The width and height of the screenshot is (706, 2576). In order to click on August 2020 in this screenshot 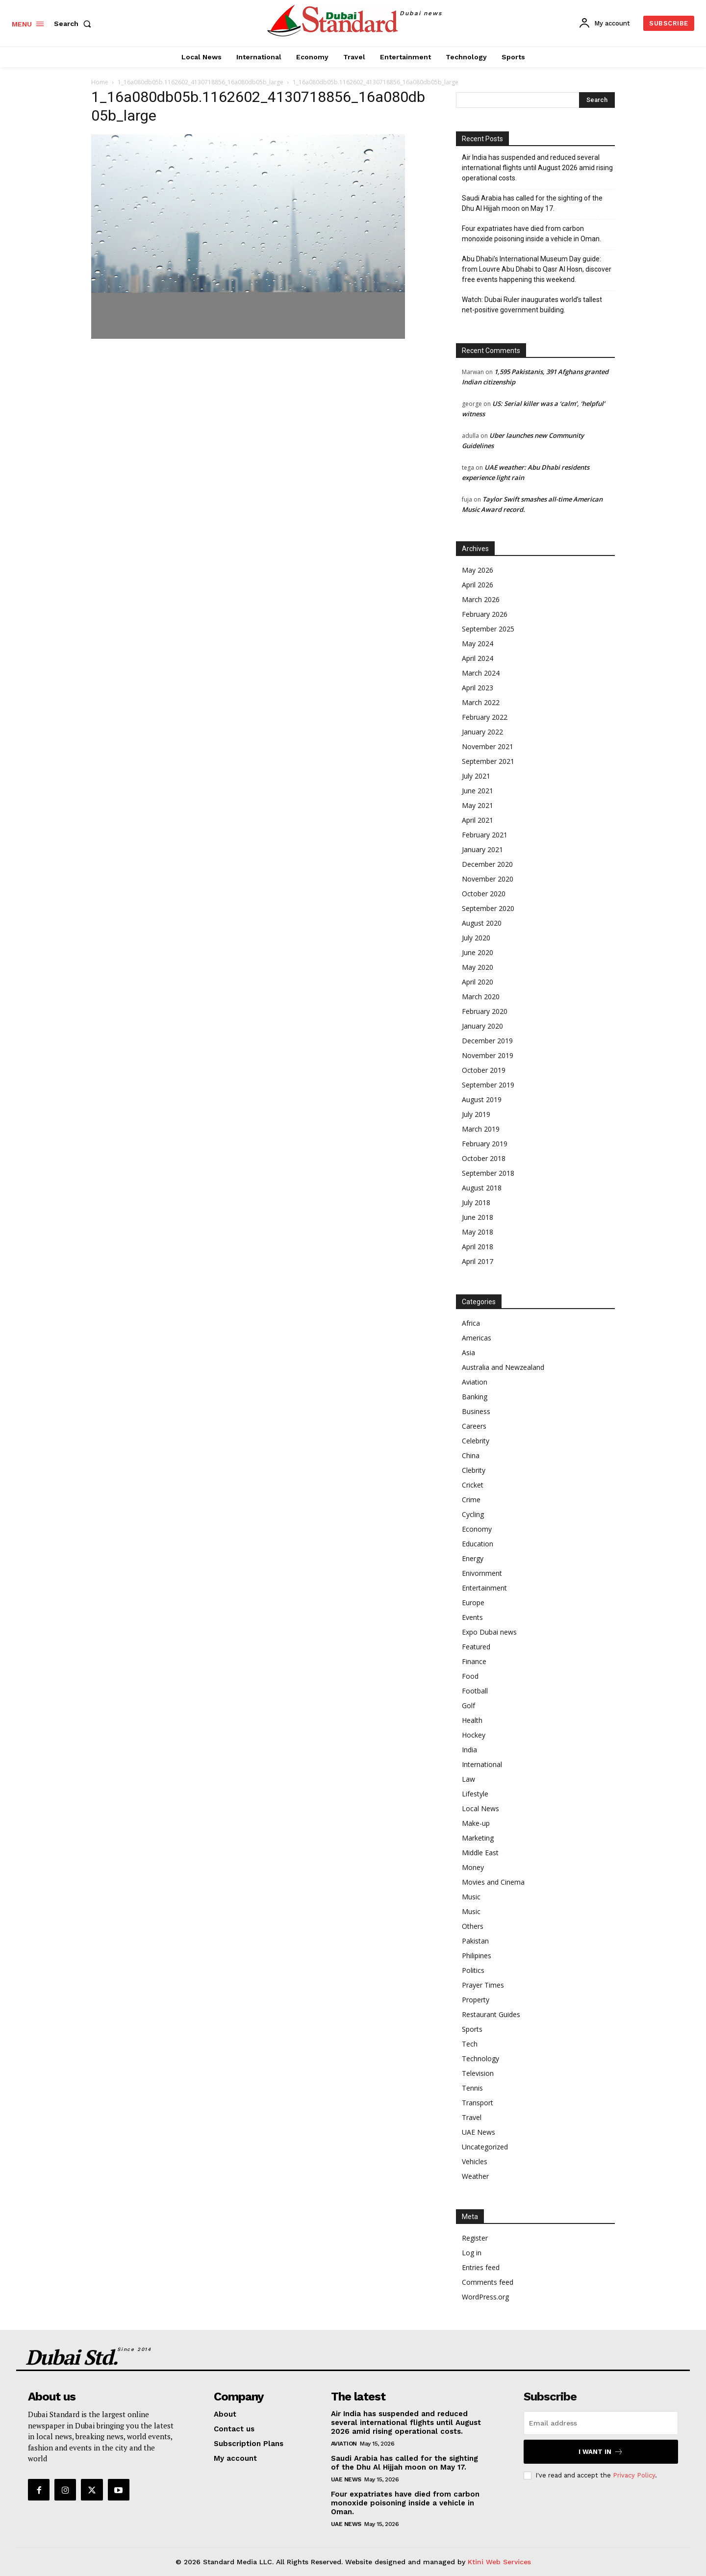, I will do `click(482, 923)`.